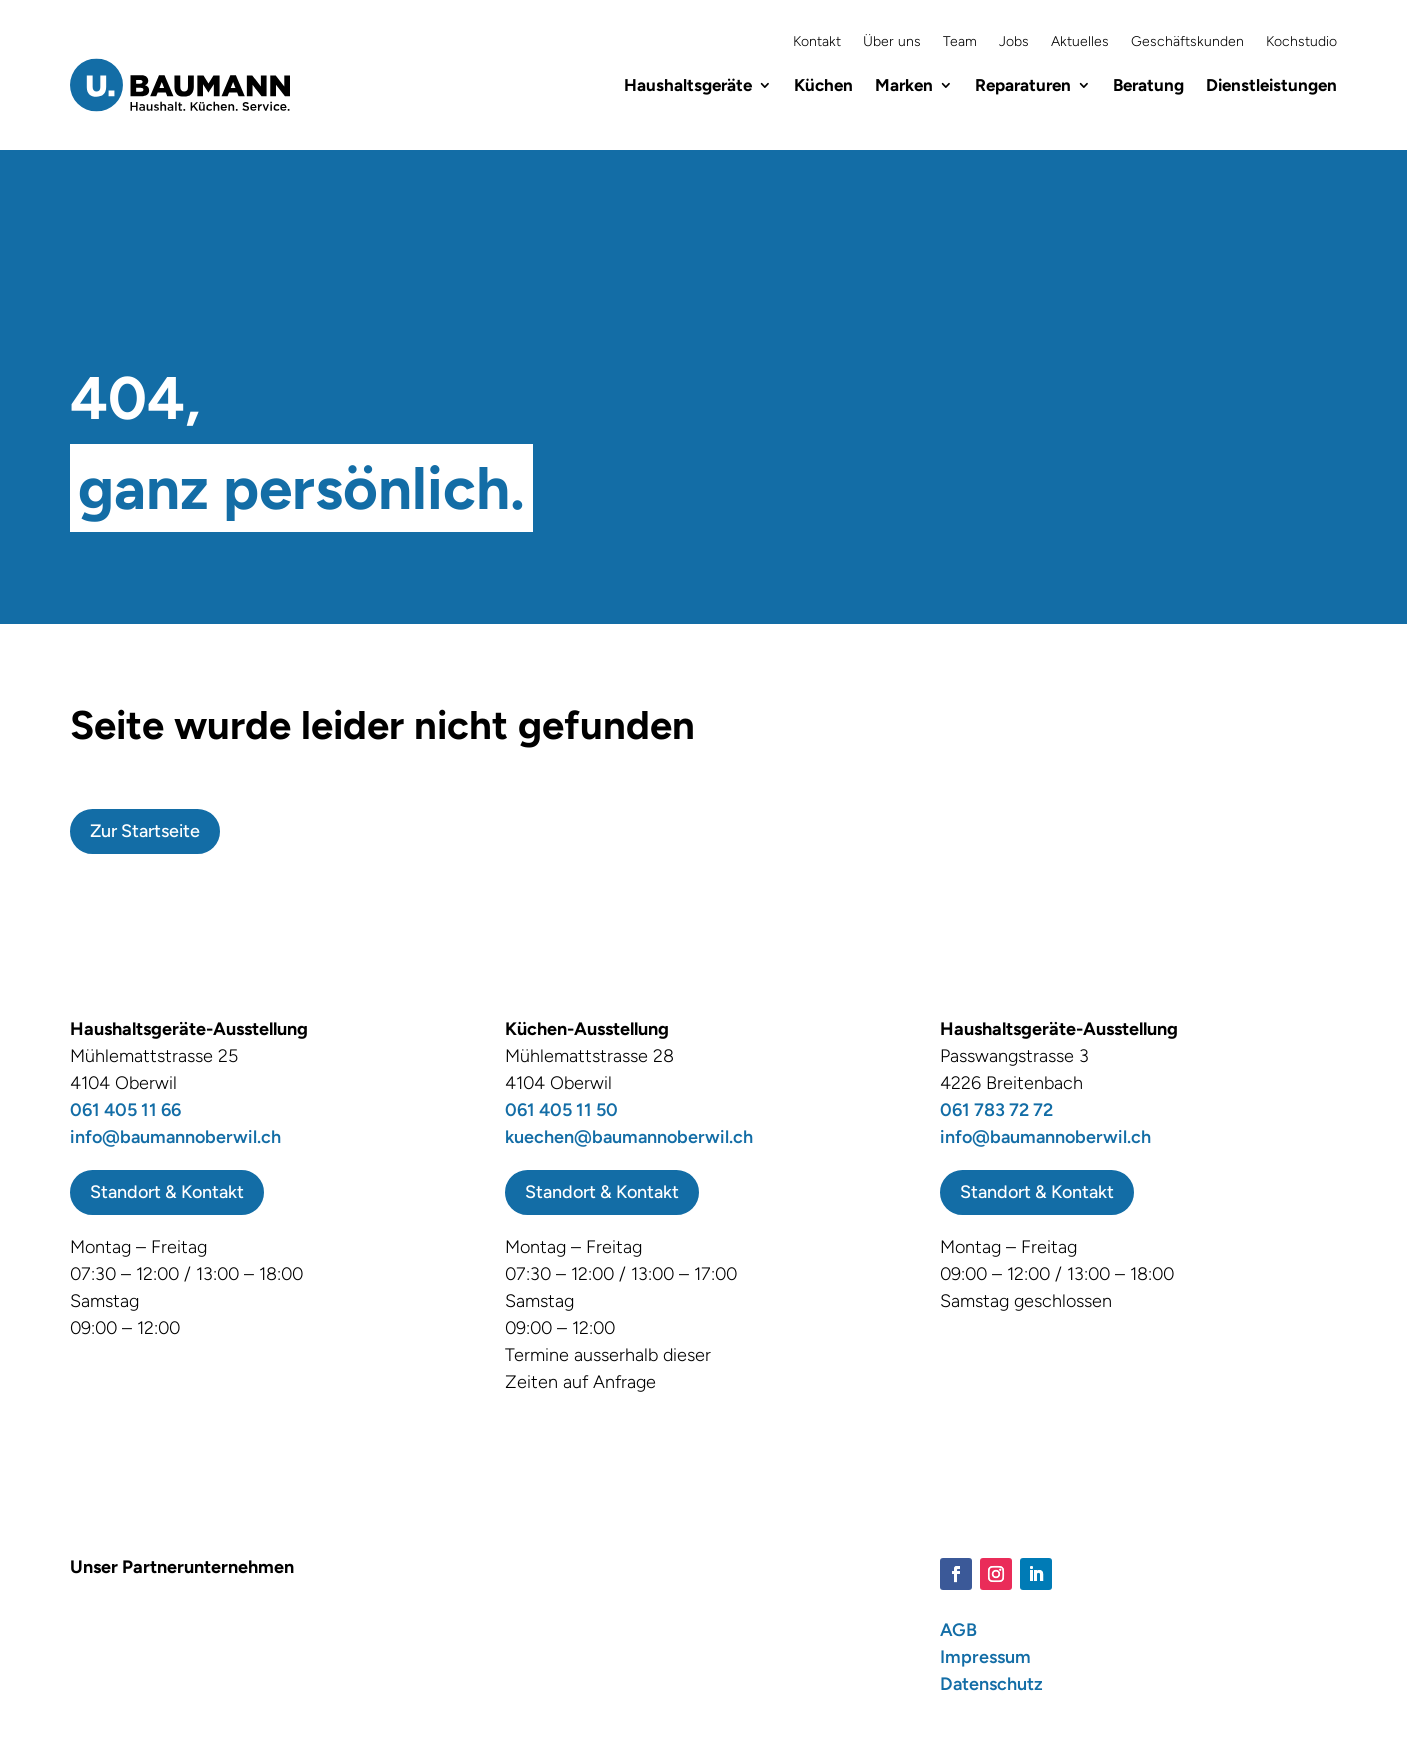  Describe the element at coordinates (1080, 42) in the screenshot. I see `Aktuelles` at that location.